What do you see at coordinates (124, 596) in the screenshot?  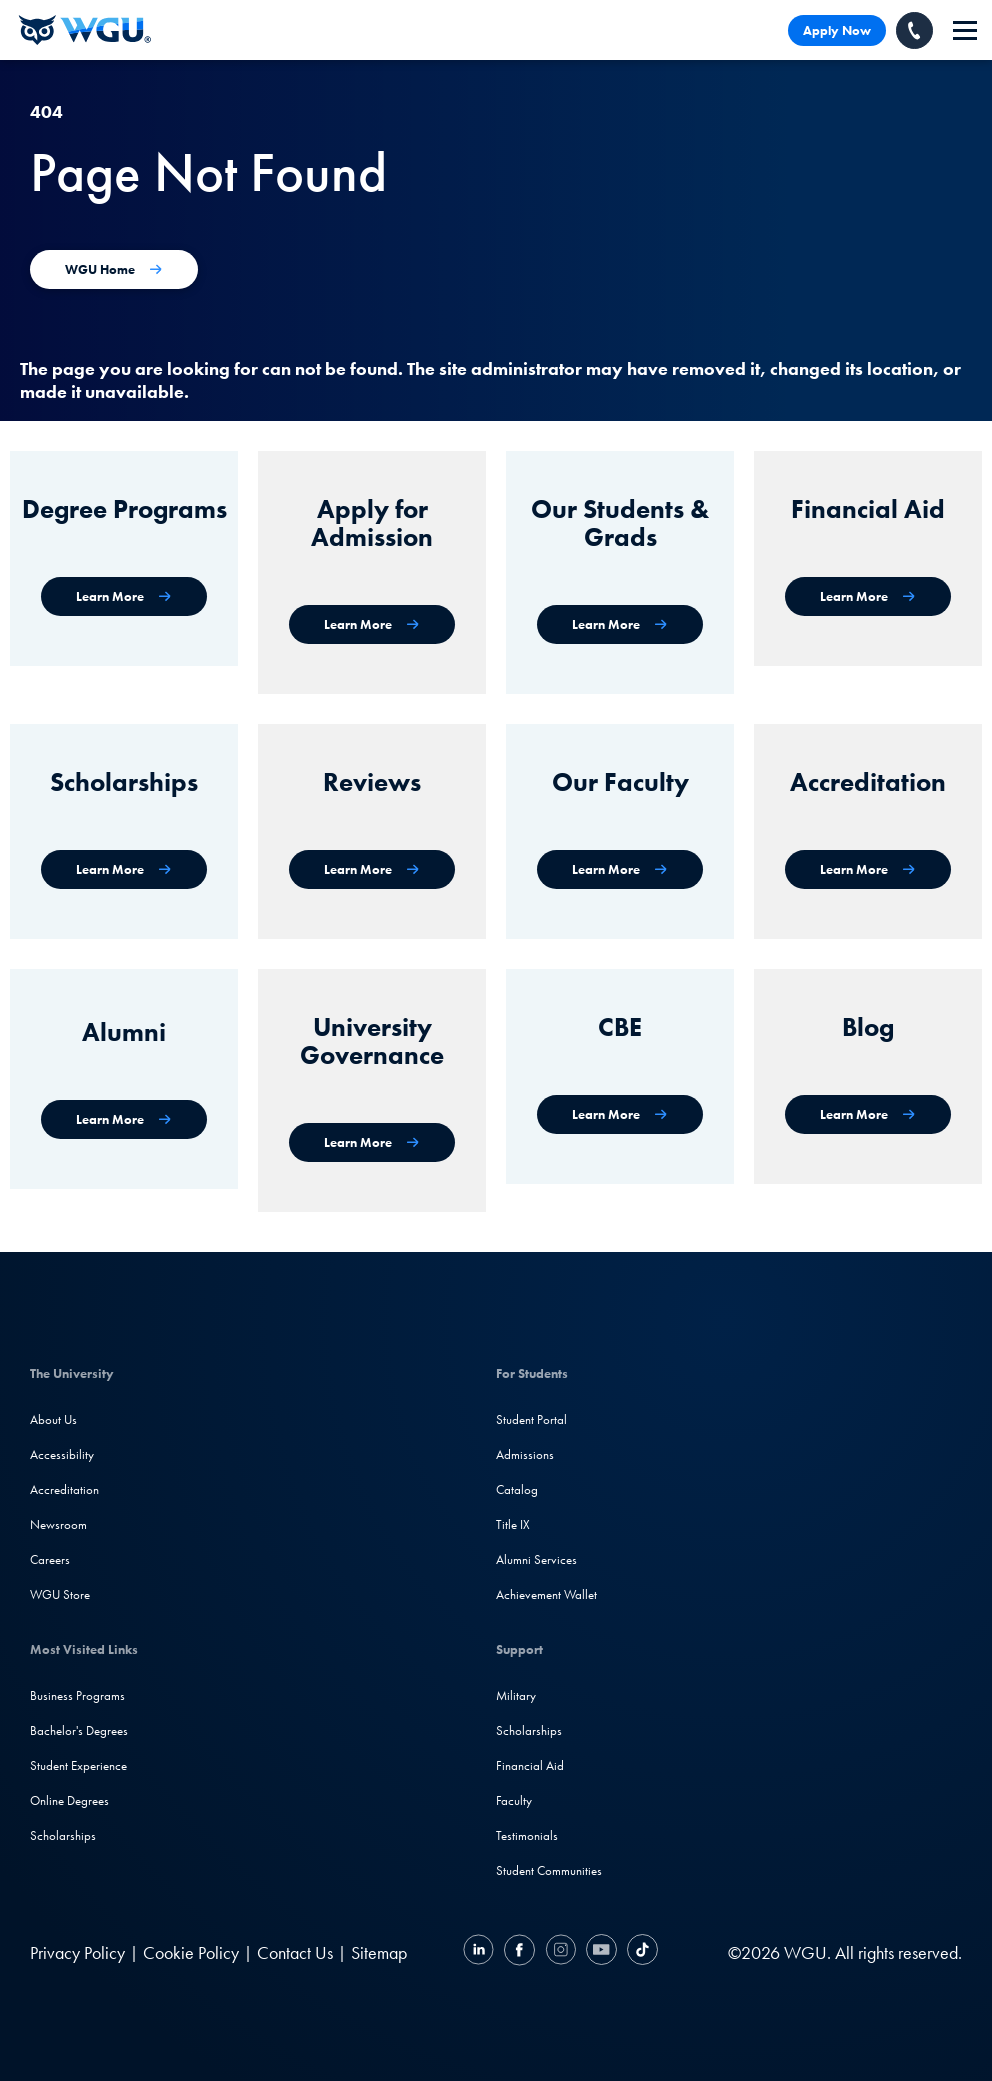 I see `[WGU degree programs]` at bounding box center [124, 596].